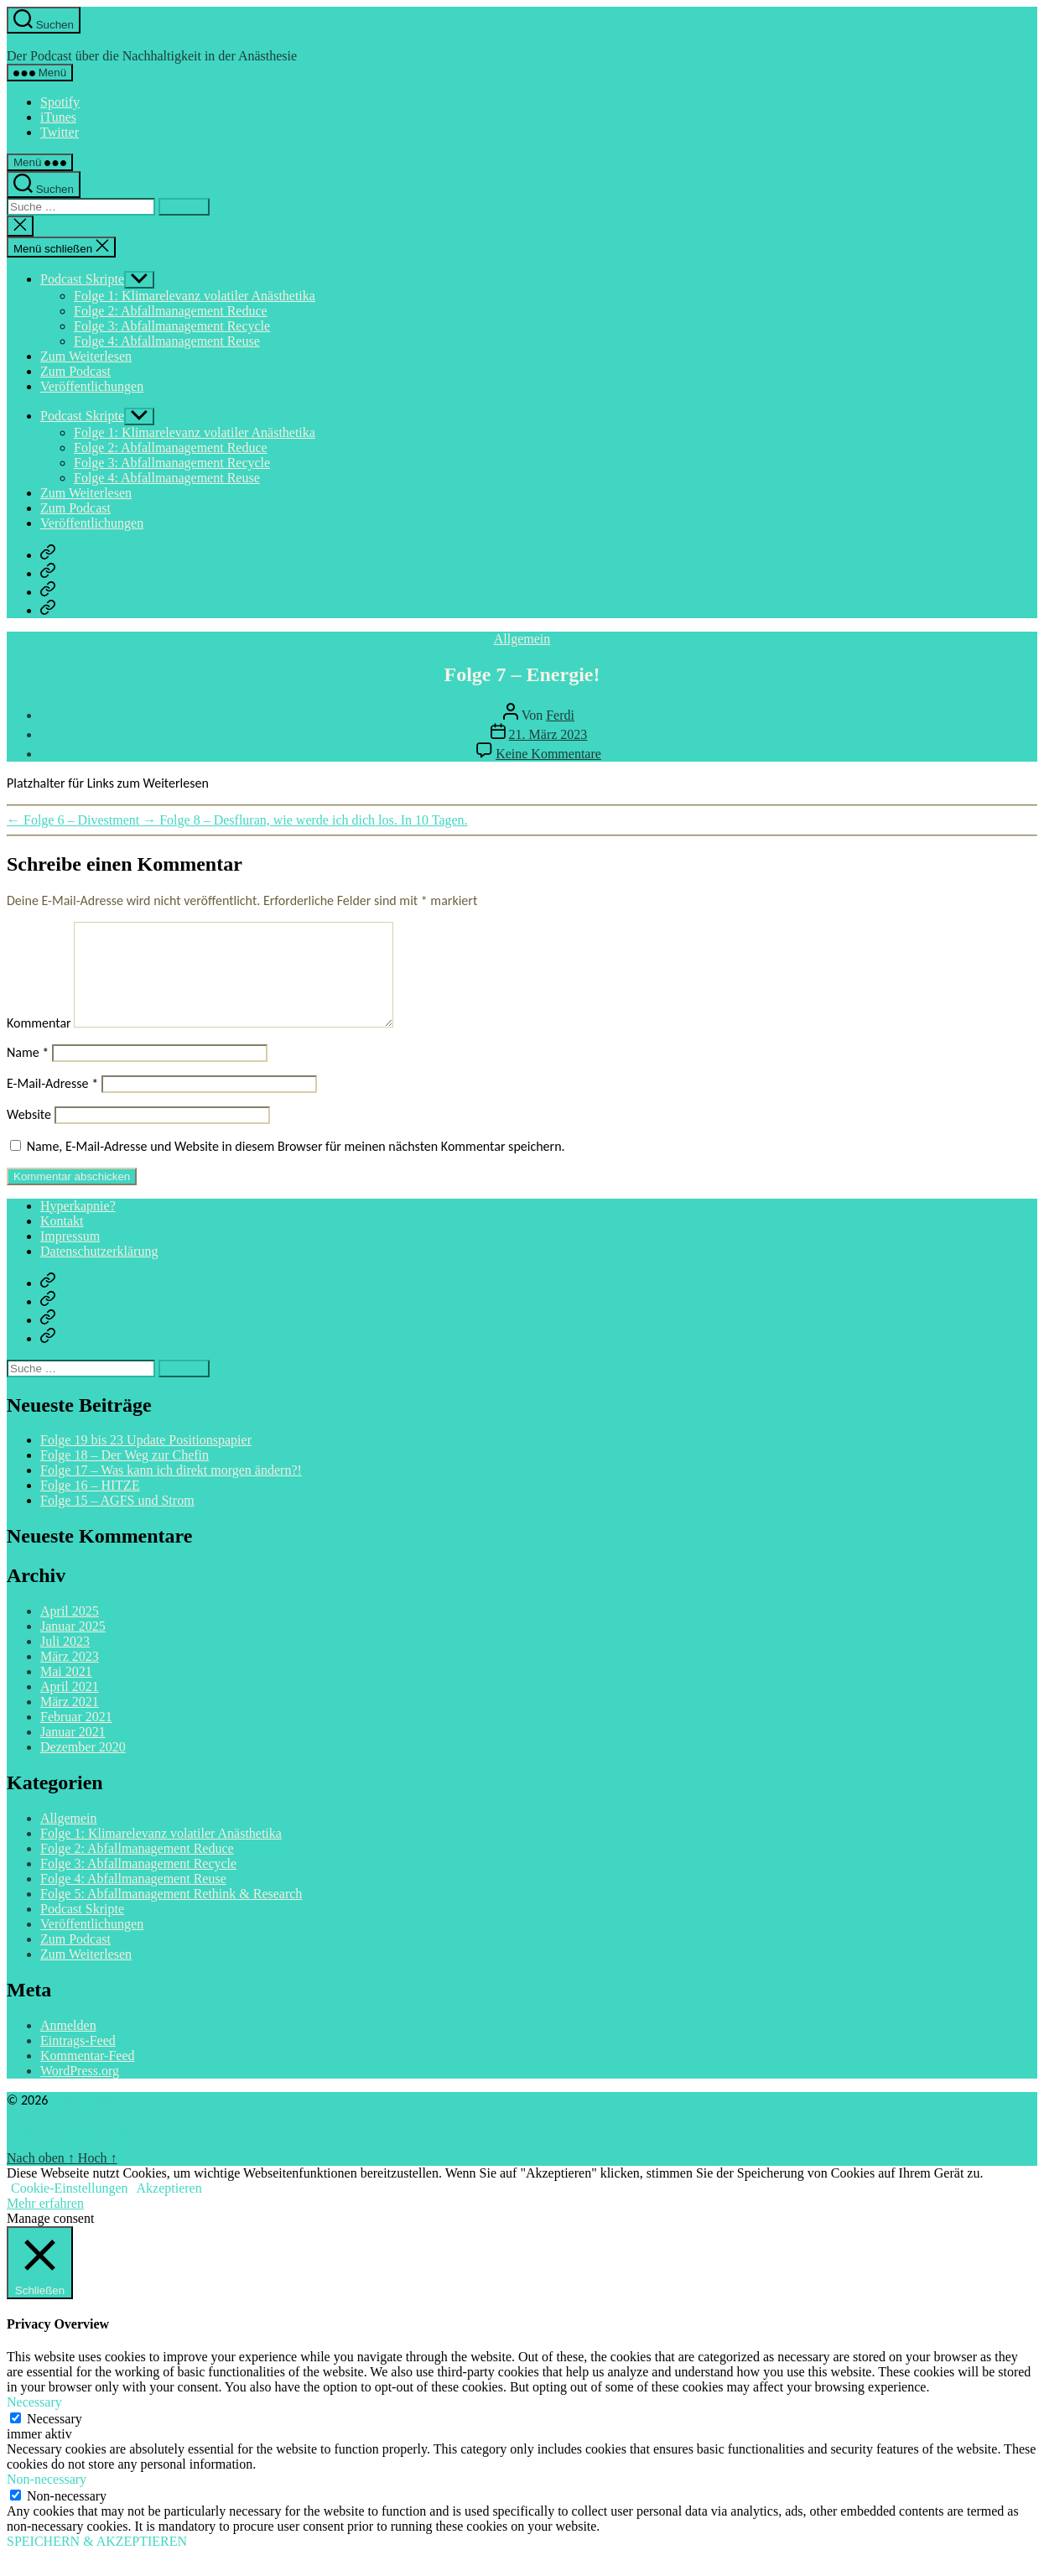 The width and height of the screenshot is (1044, 2576). Describe the element at coordinates (65, 1661) in the screenshot. I see `Juli 2023` at that location.